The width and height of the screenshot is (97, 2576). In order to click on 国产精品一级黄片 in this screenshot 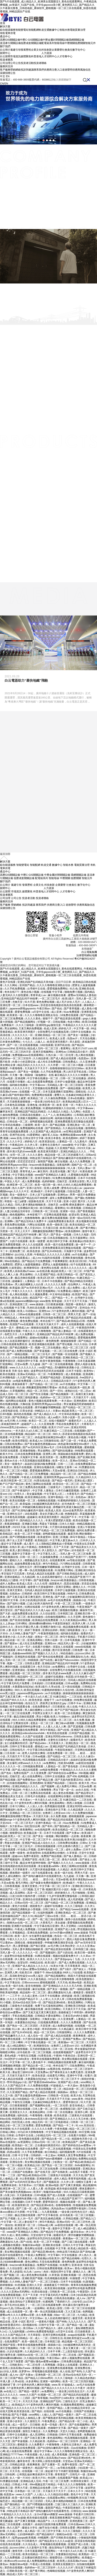, I will do `click(29, 2391)`.